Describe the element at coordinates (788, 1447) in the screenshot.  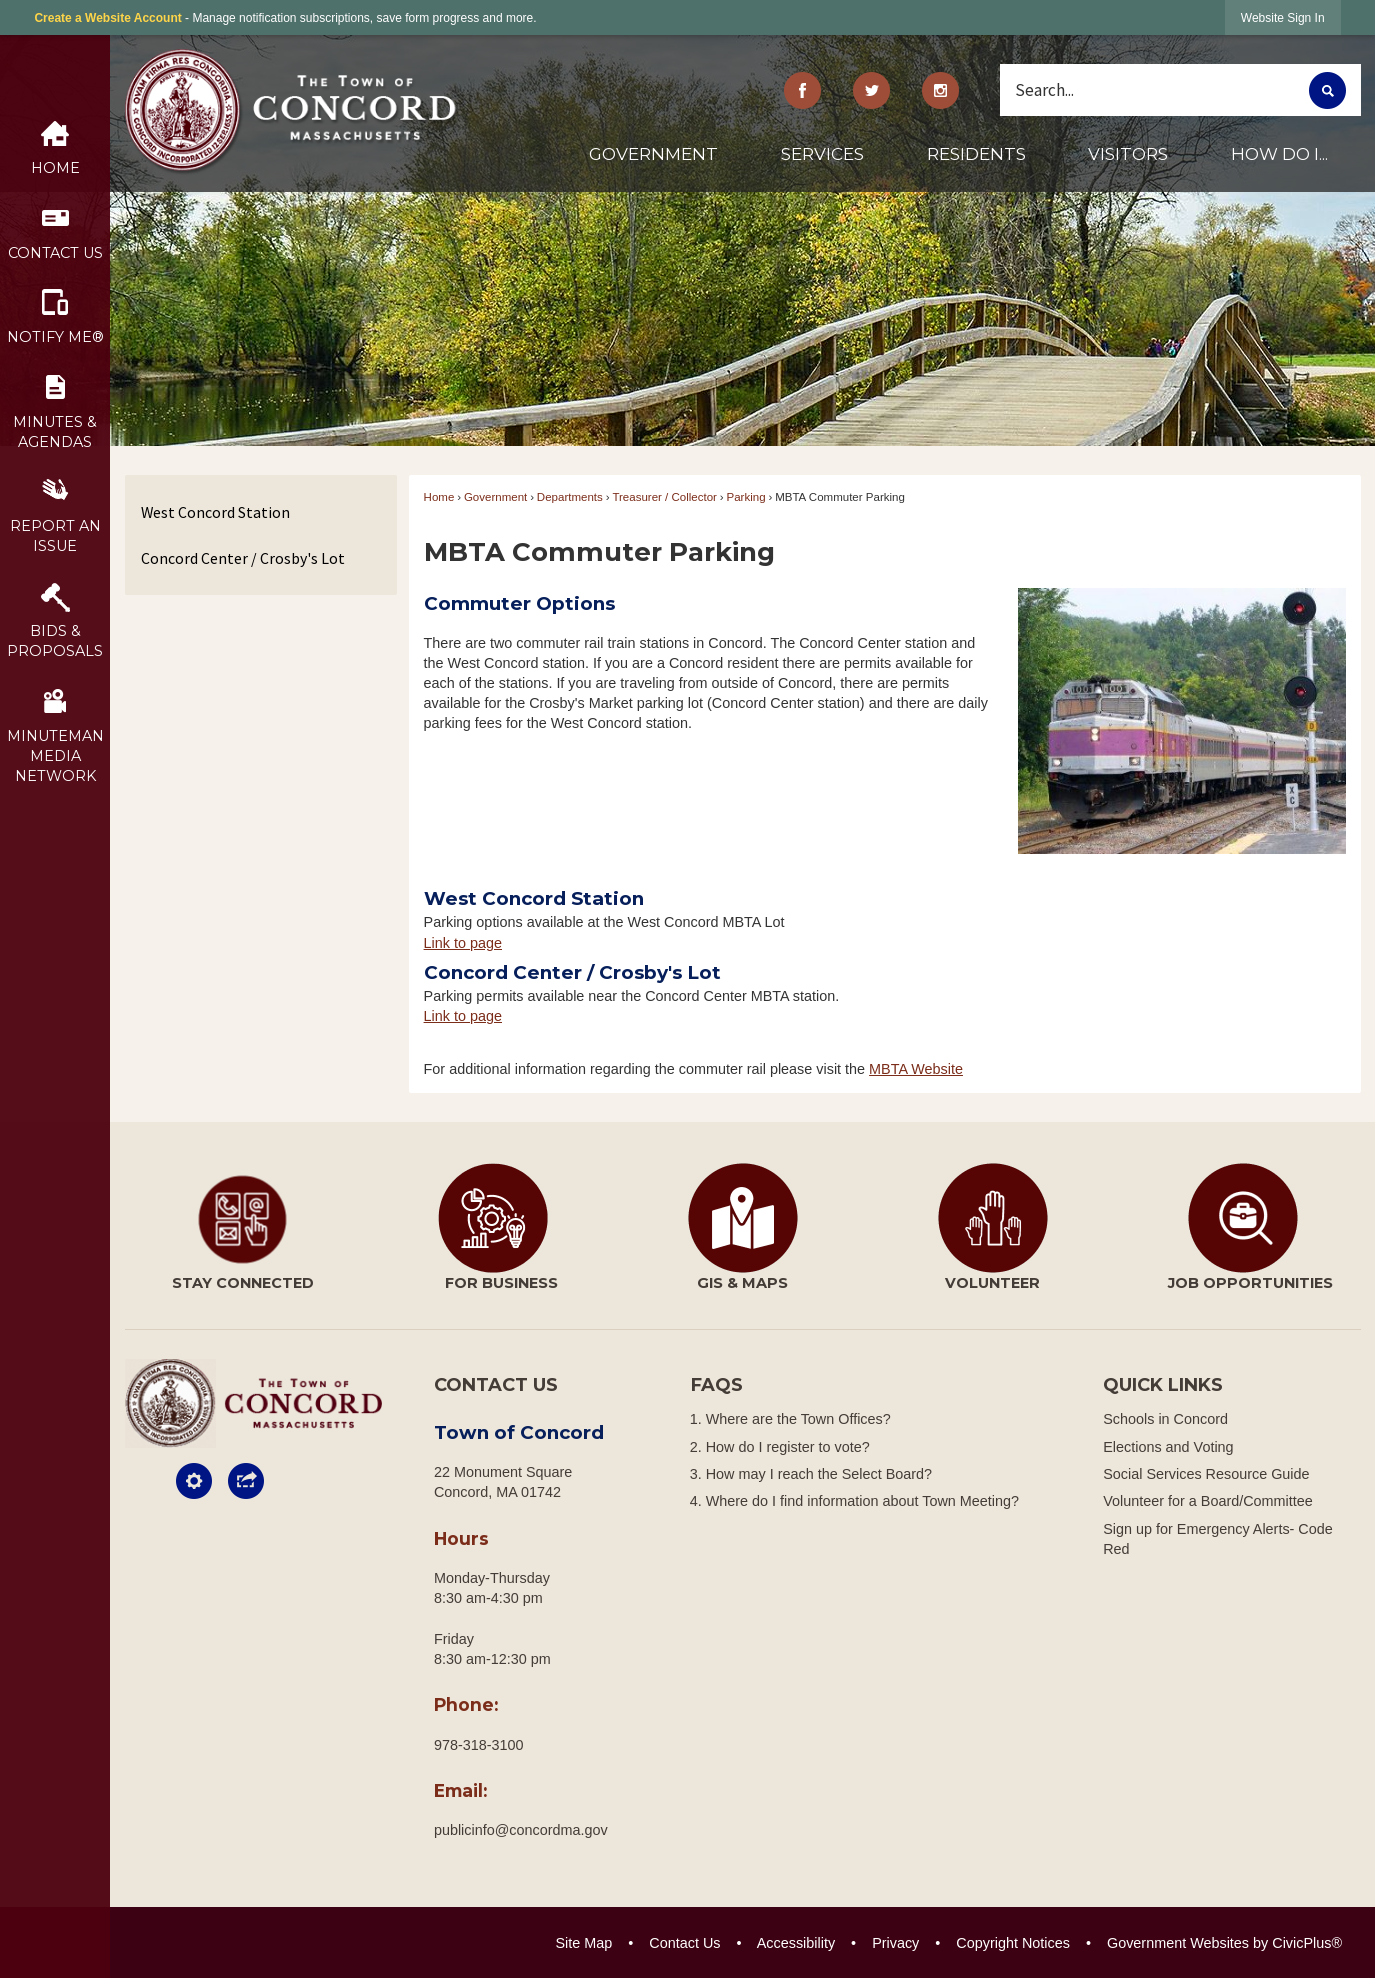
I see `How do I register to vote?` at that location.